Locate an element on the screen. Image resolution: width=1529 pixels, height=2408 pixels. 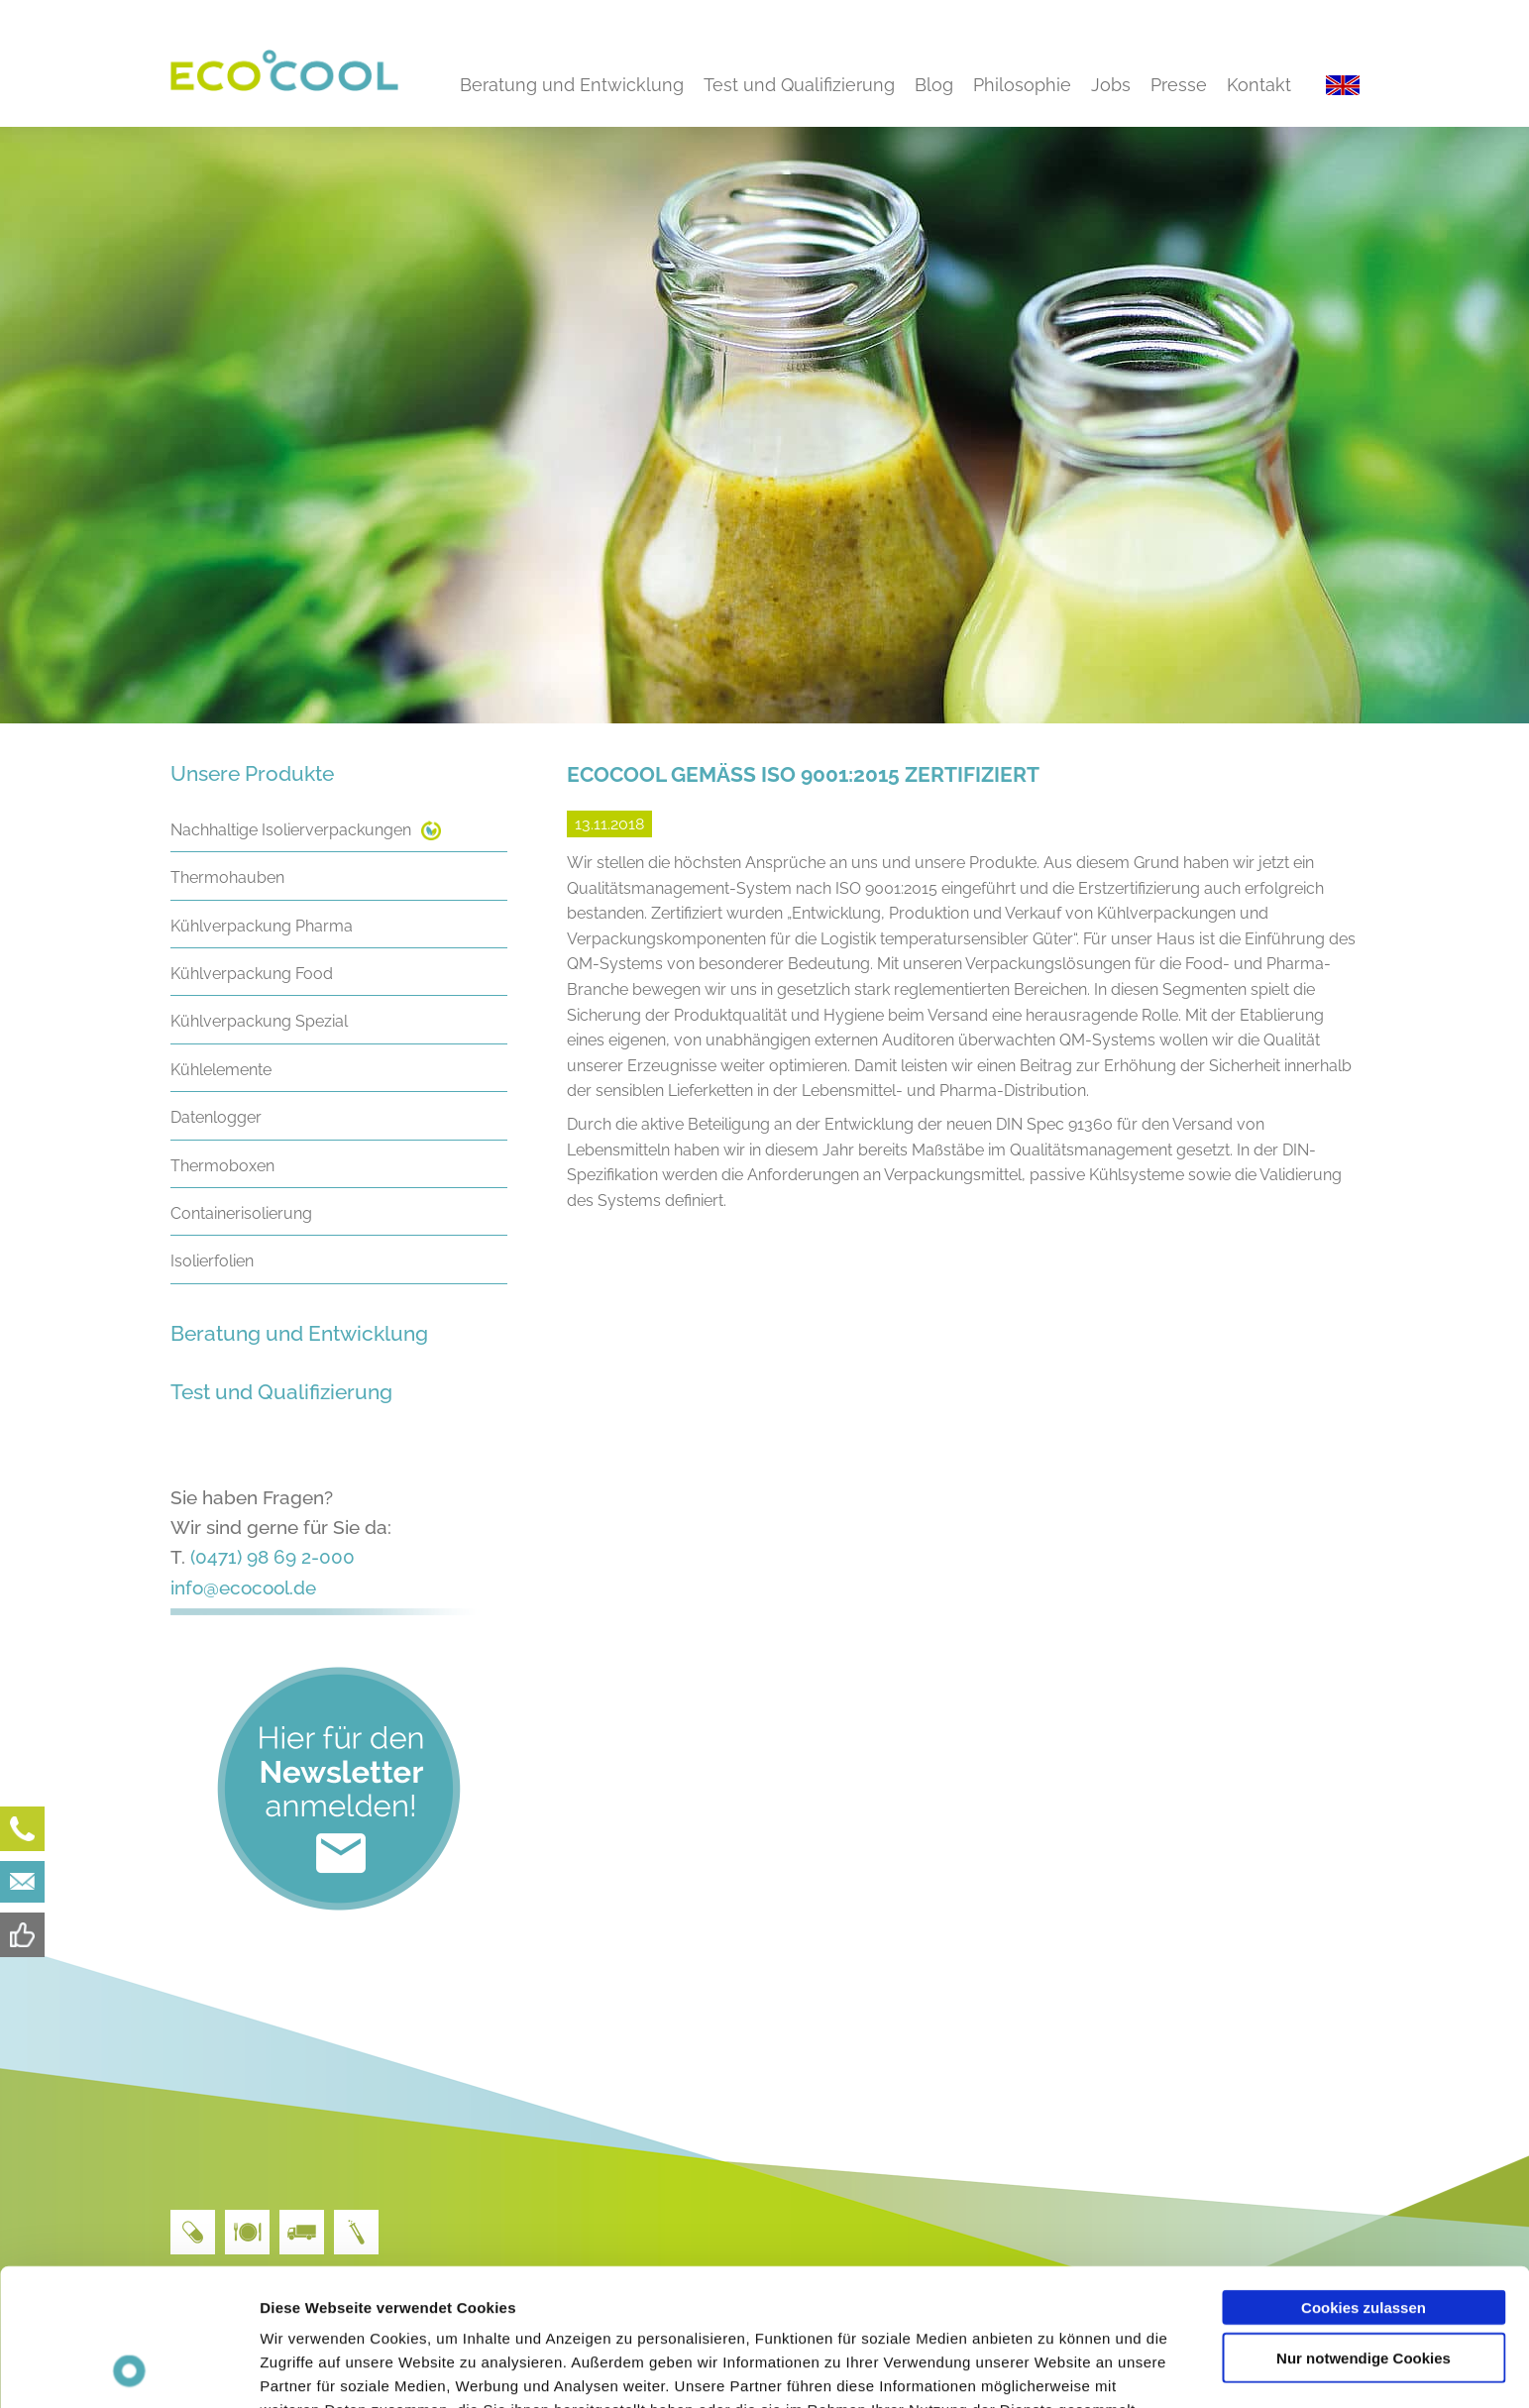
Datenlogger is located at coordinates (216, 1117).